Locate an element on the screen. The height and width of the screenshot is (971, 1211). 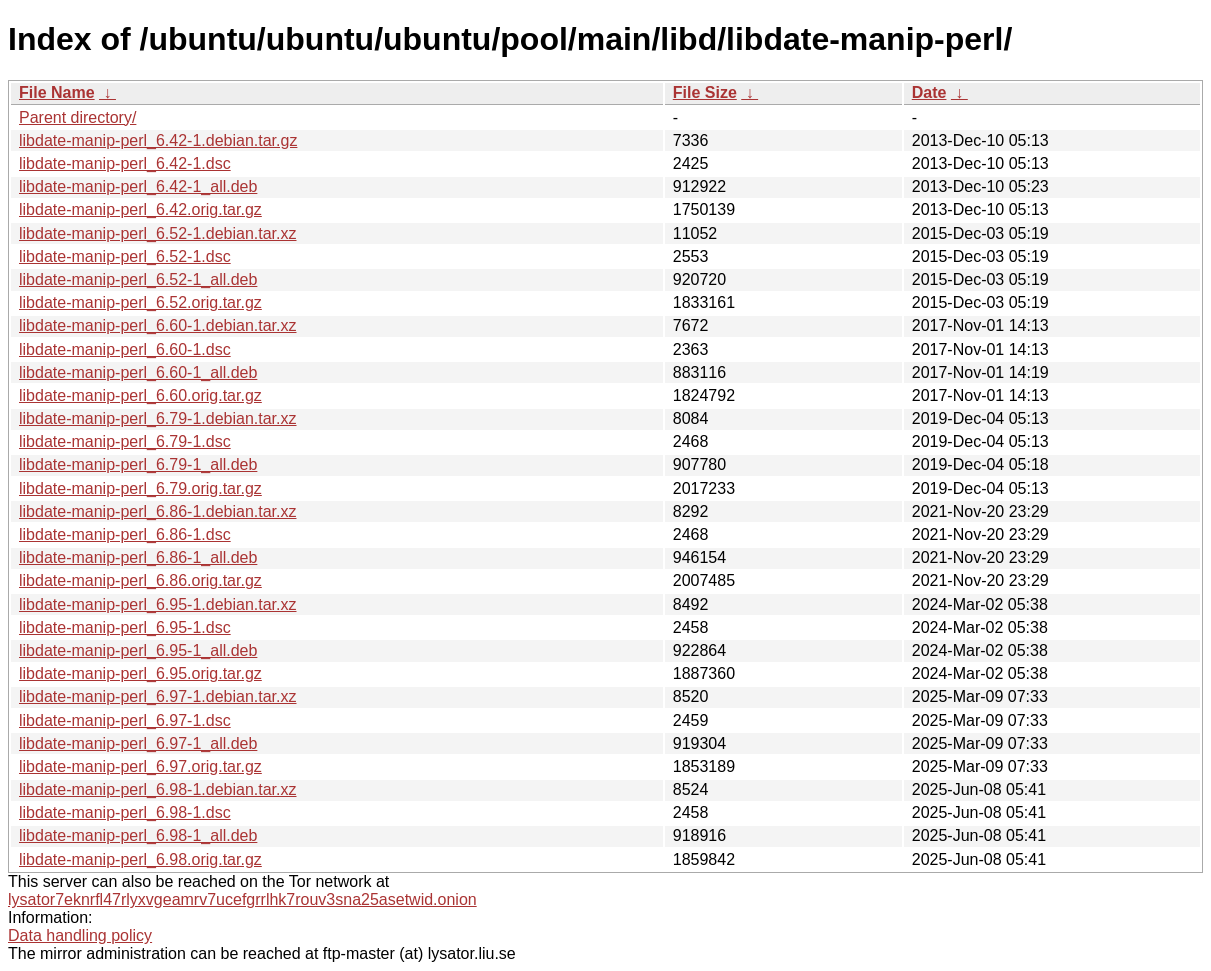
libdate-manip-perl_6.52-1_all.deb is located at coordinates (138, 279).